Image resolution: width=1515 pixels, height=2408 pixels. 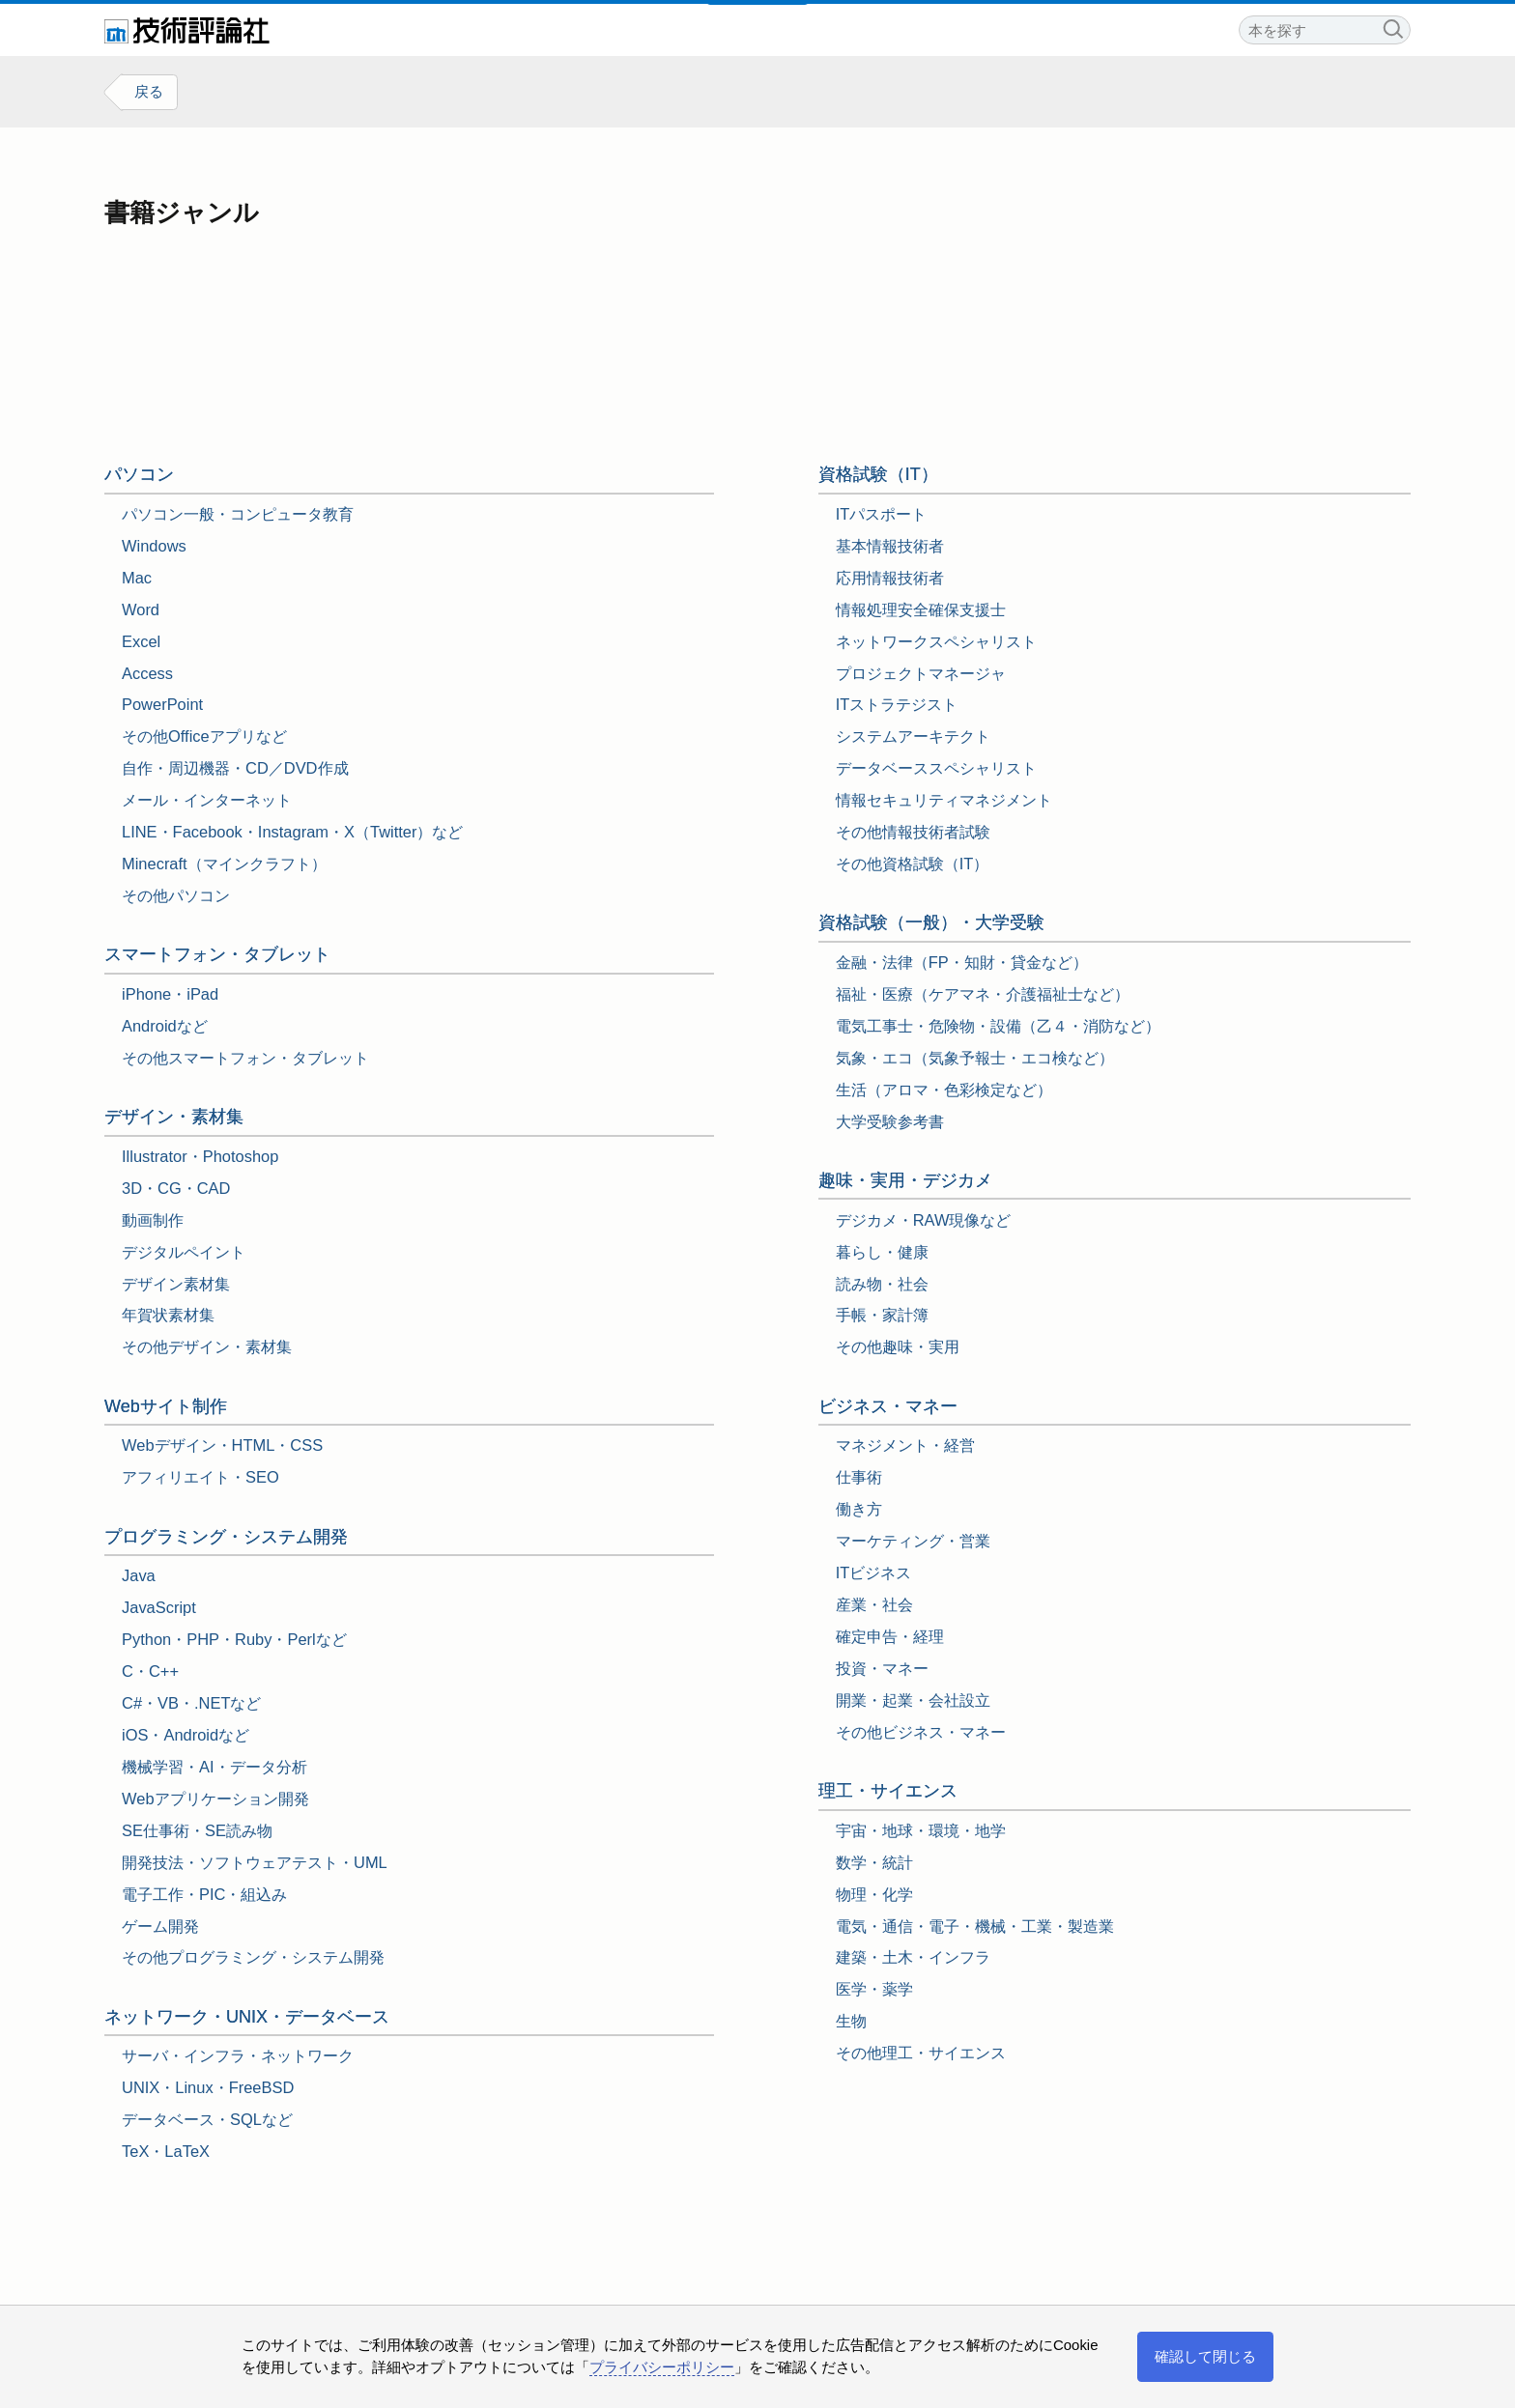 What do you see at coordinates (882, 1315) in the screenshot?
I see `手帳・家計簿` at bounding box center [882, 1315].